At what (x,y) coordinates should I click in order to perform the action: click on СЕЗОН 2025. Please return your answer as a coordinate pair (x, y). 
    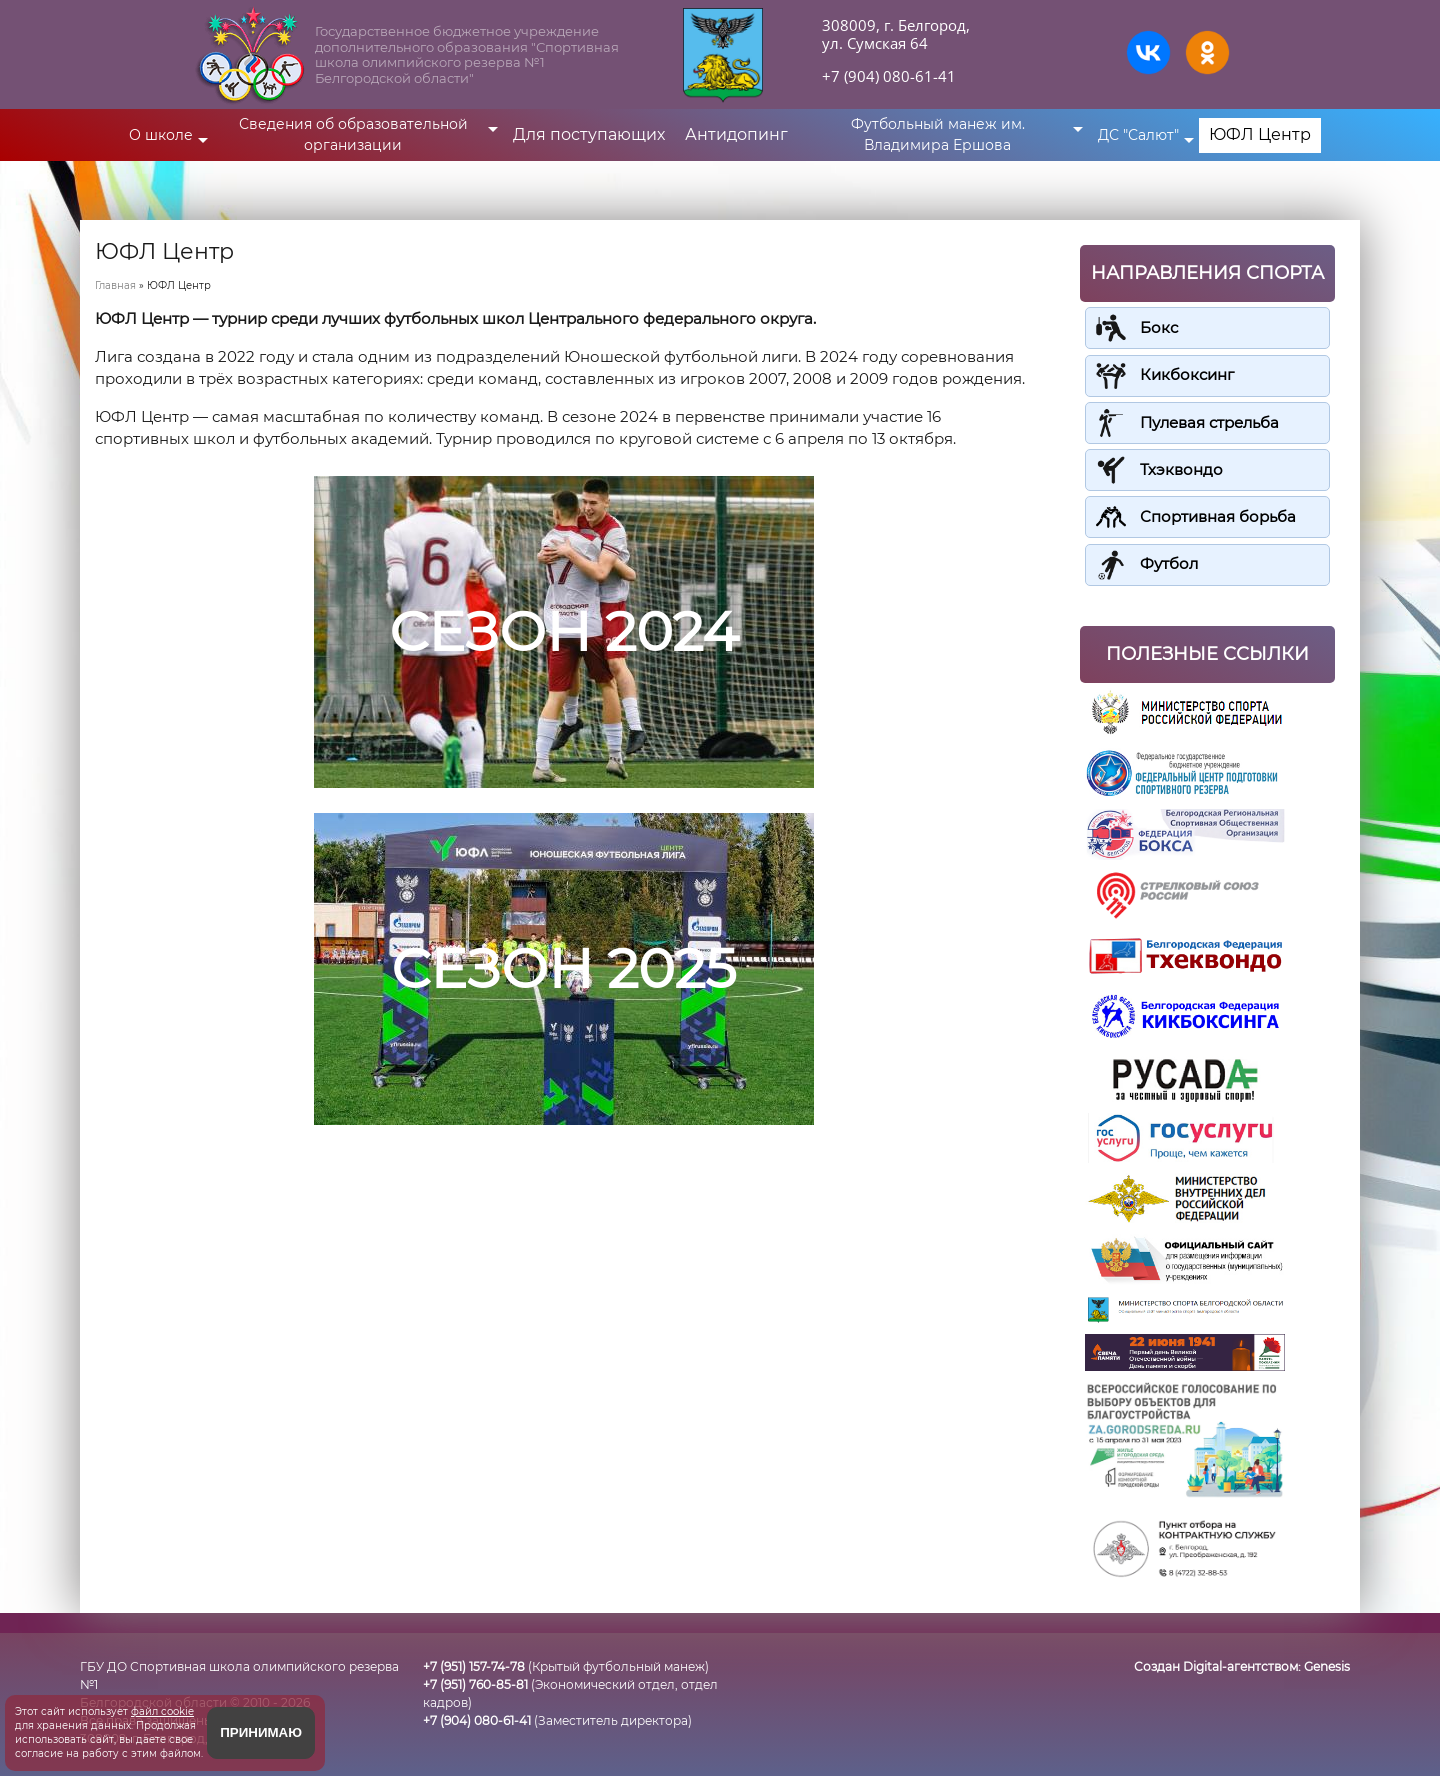
    Looking at the image, I should click on (563, 967).